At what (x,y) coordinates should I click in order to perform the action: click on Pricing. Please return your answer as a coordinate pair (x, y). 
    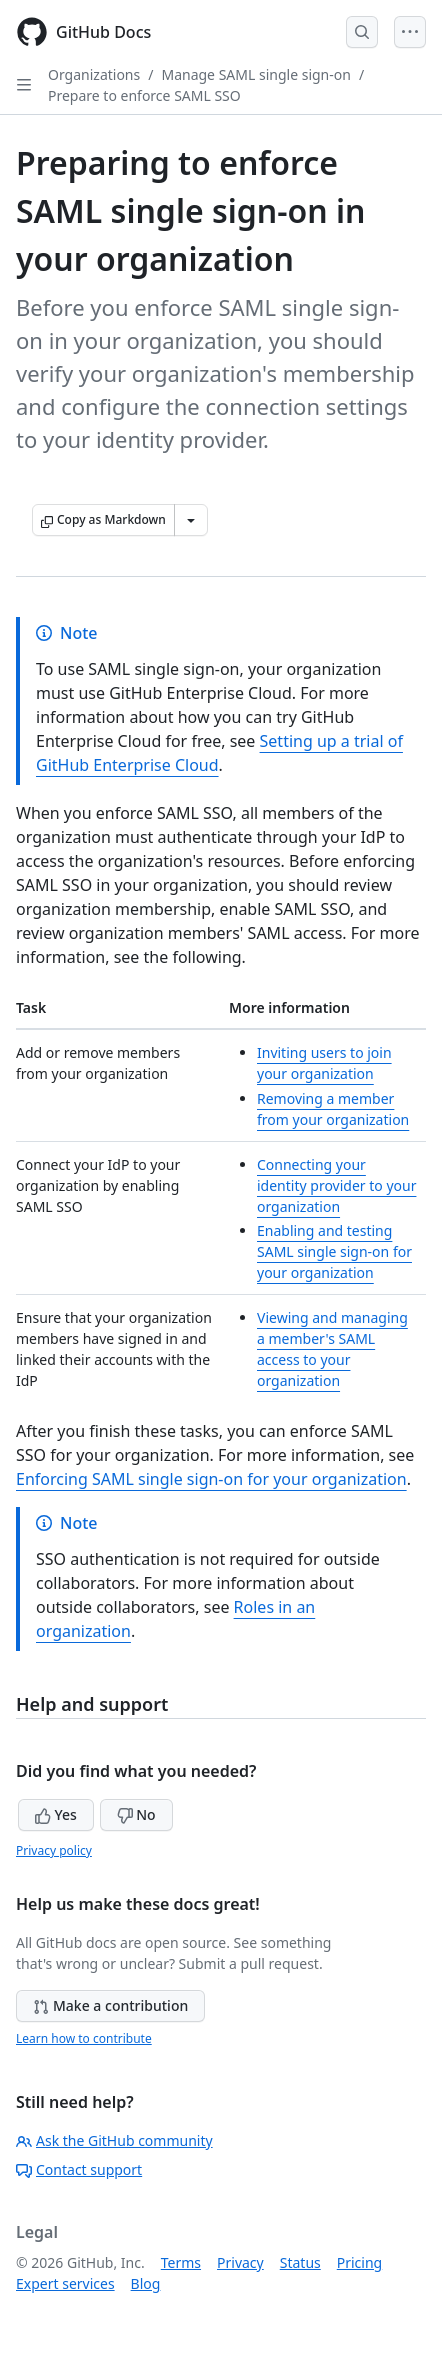
    Looking at the image, I should click on (359, 2262).